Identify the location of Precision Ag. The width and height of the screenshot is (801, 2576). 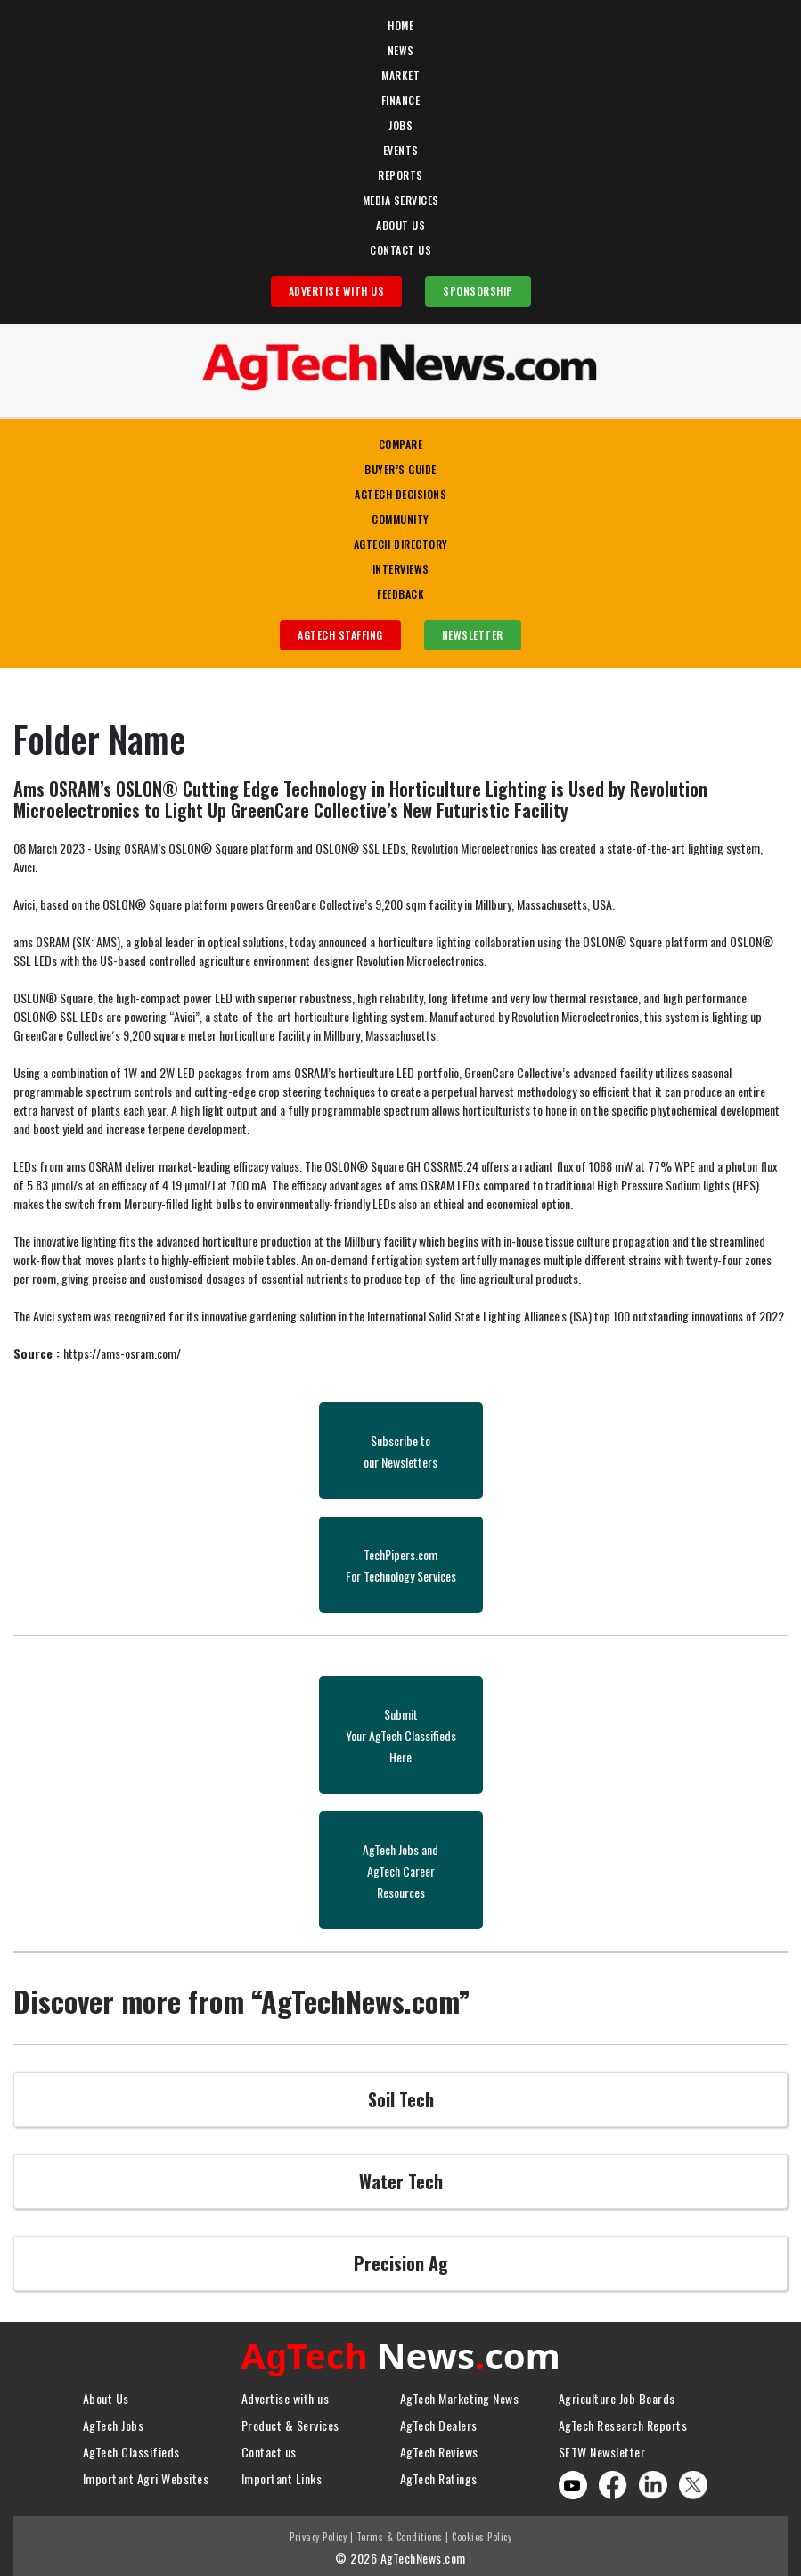
(401, 2263).